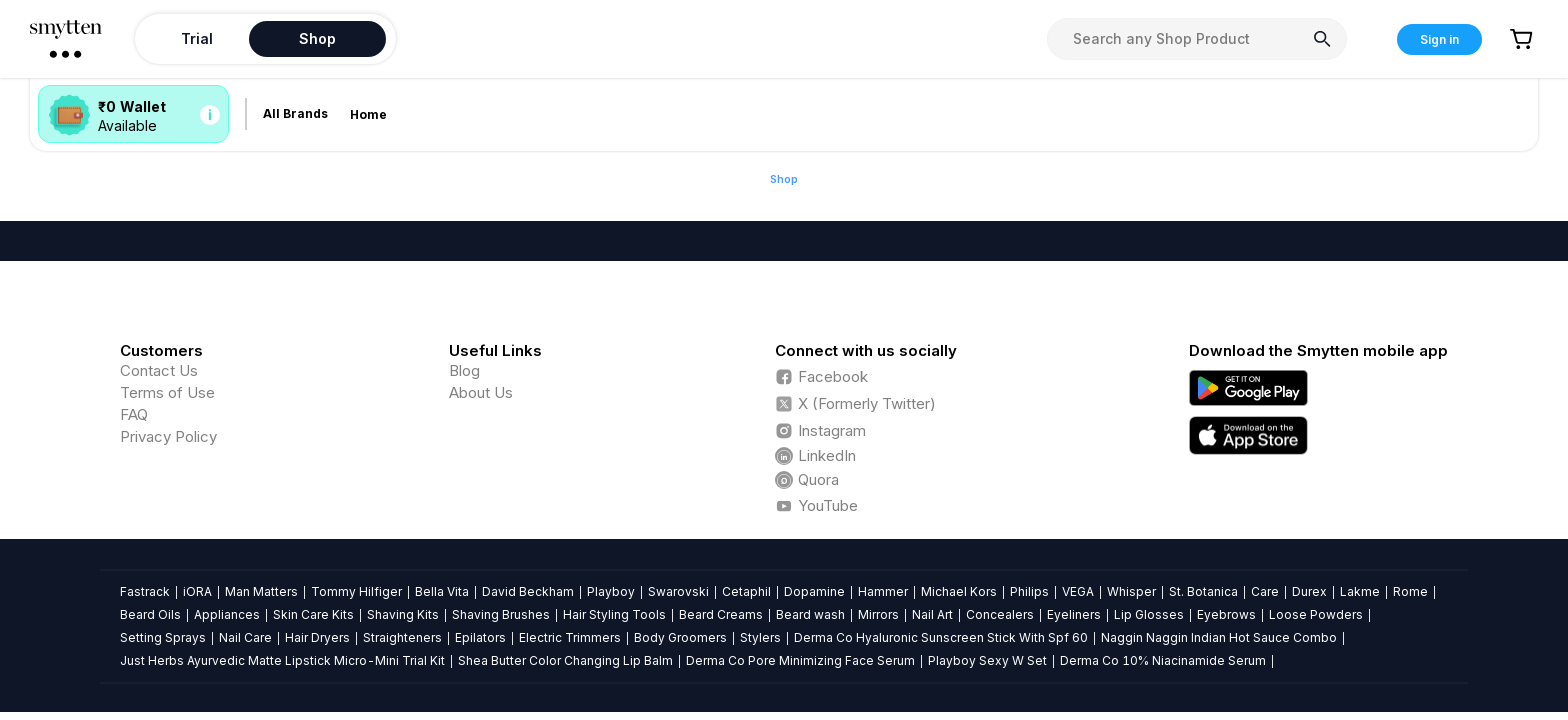 Image resolution: width=1568 pixels, height=720 pixels. Describe the element at coordinates (680, 637) in the screenshot. I see `Body Groomers` at that location.